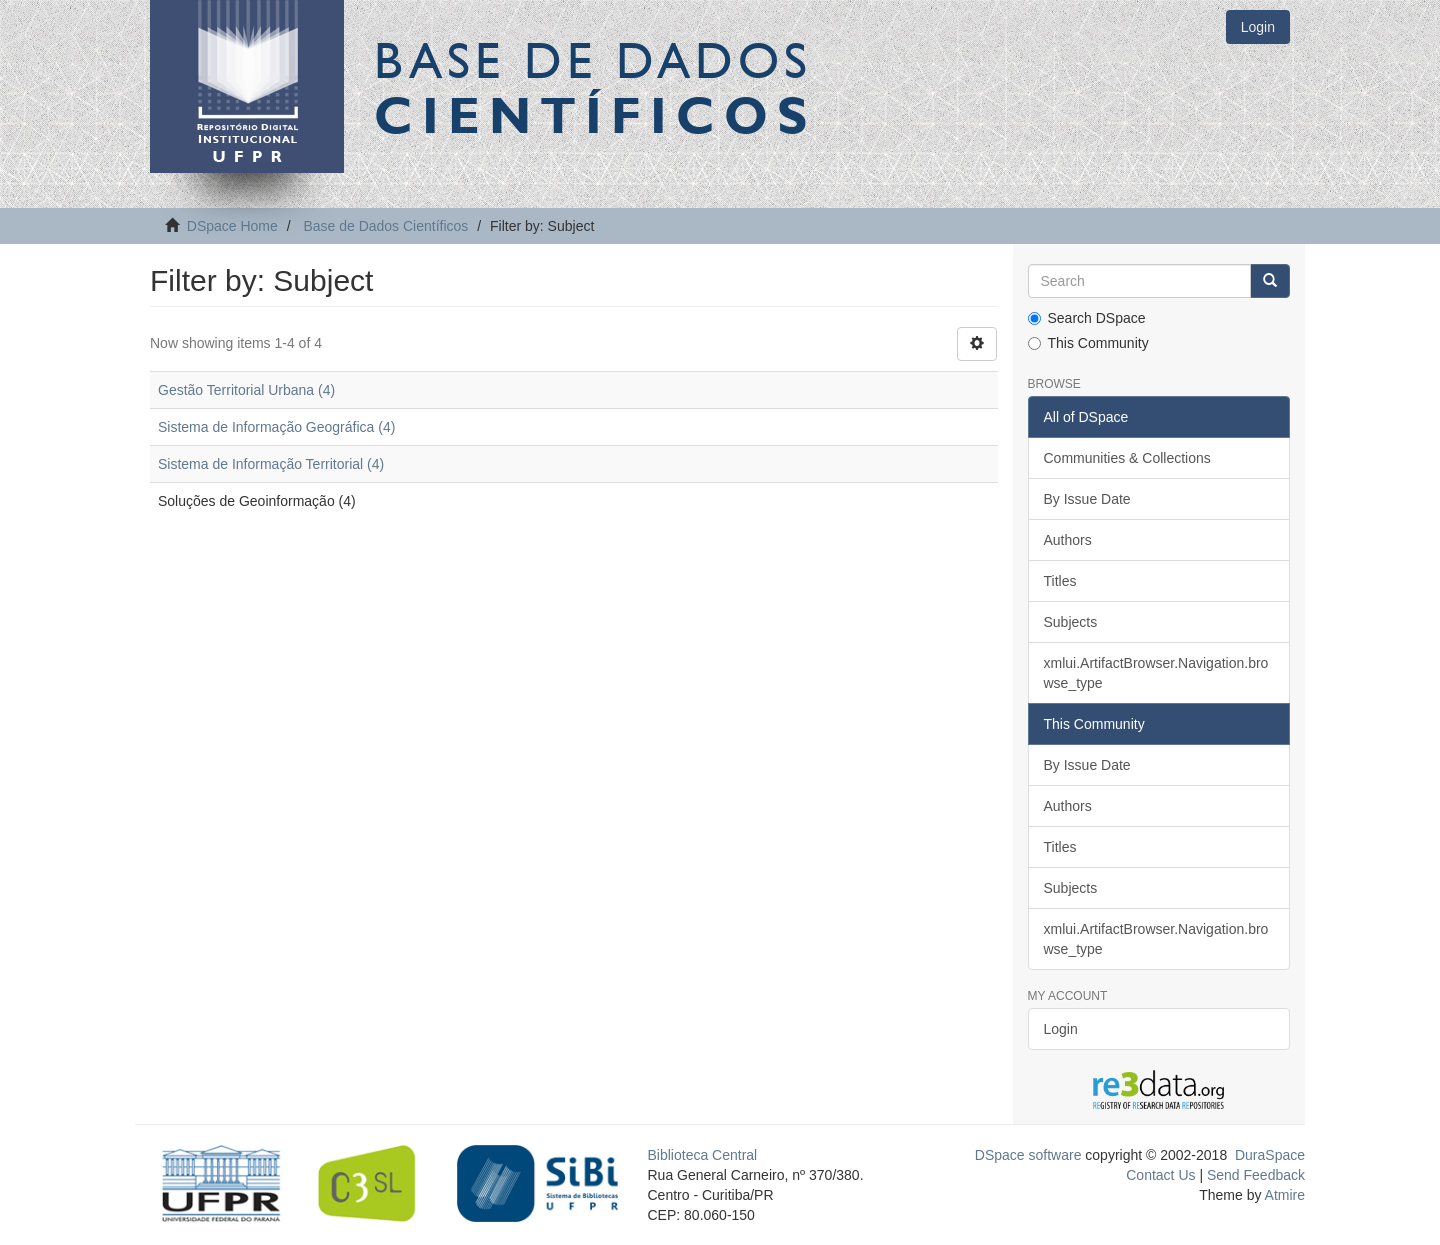  What do you see at coordinates (1160, 1175) in the screenshot?
I see `Contact Us` at bounding box center [1160, 1175].